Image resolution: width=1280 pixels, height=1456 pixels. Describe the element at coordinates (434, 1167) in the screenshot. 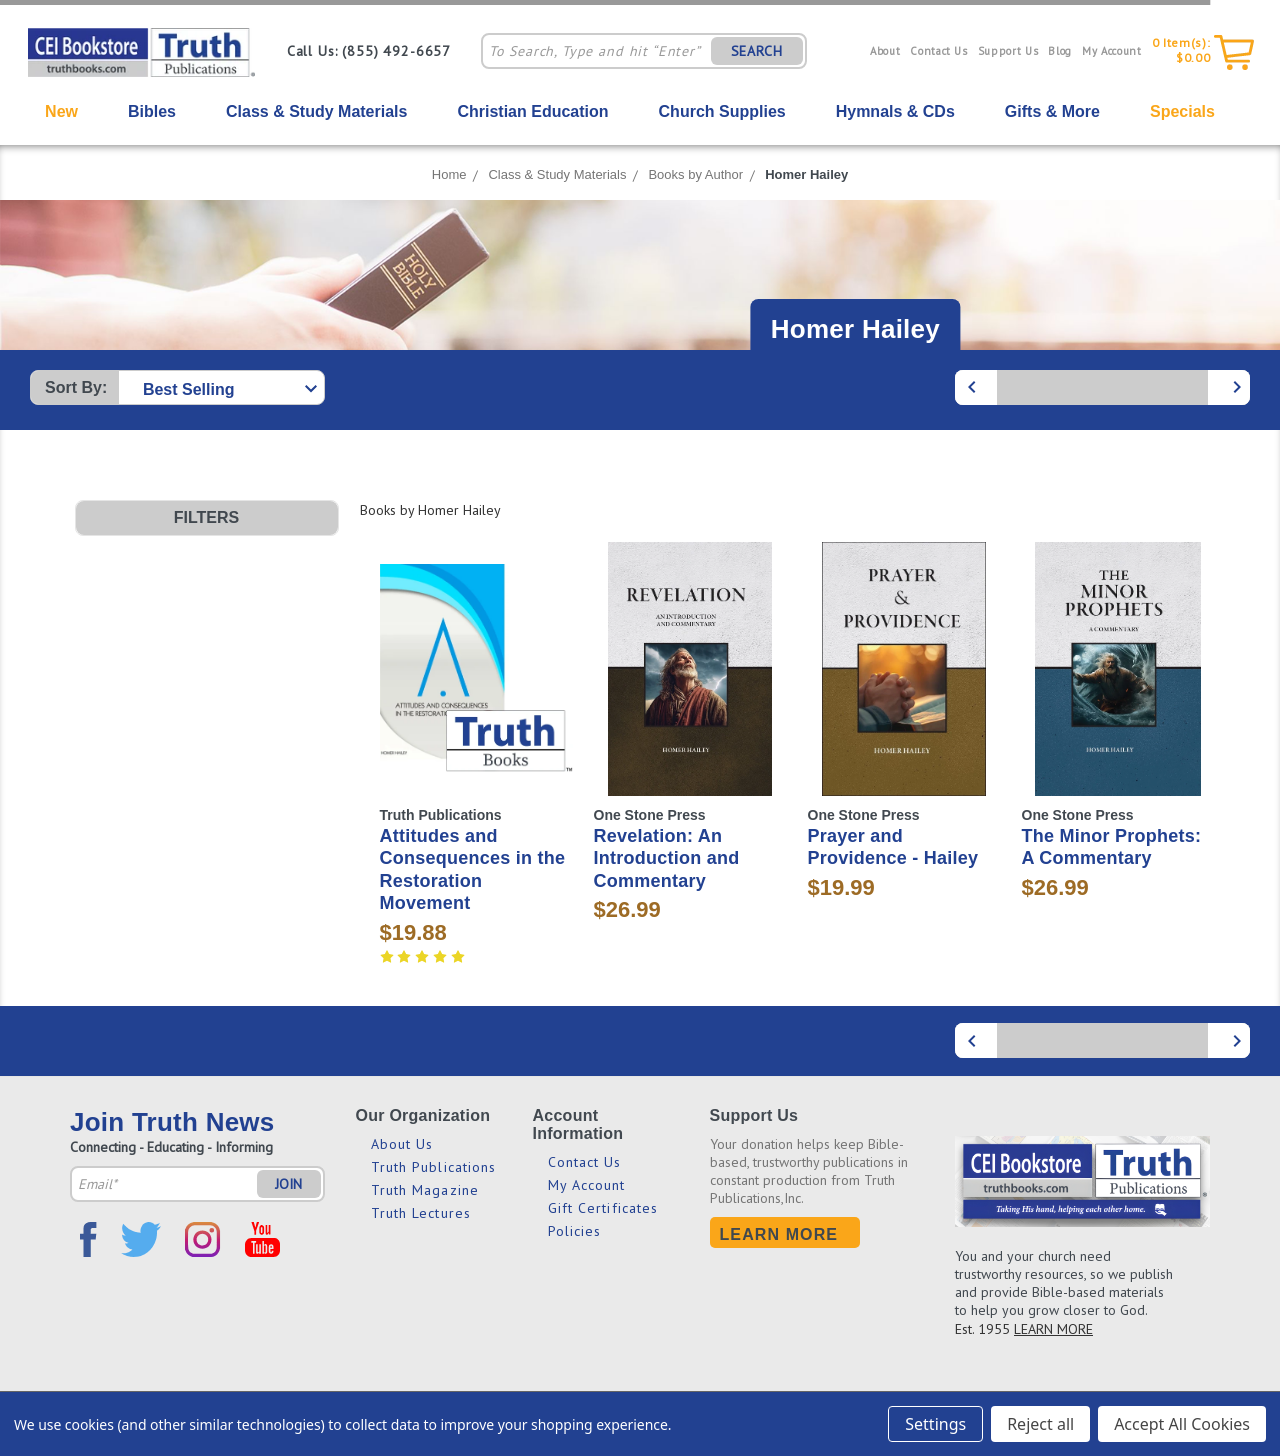

I see `Truth Publications` at that location.